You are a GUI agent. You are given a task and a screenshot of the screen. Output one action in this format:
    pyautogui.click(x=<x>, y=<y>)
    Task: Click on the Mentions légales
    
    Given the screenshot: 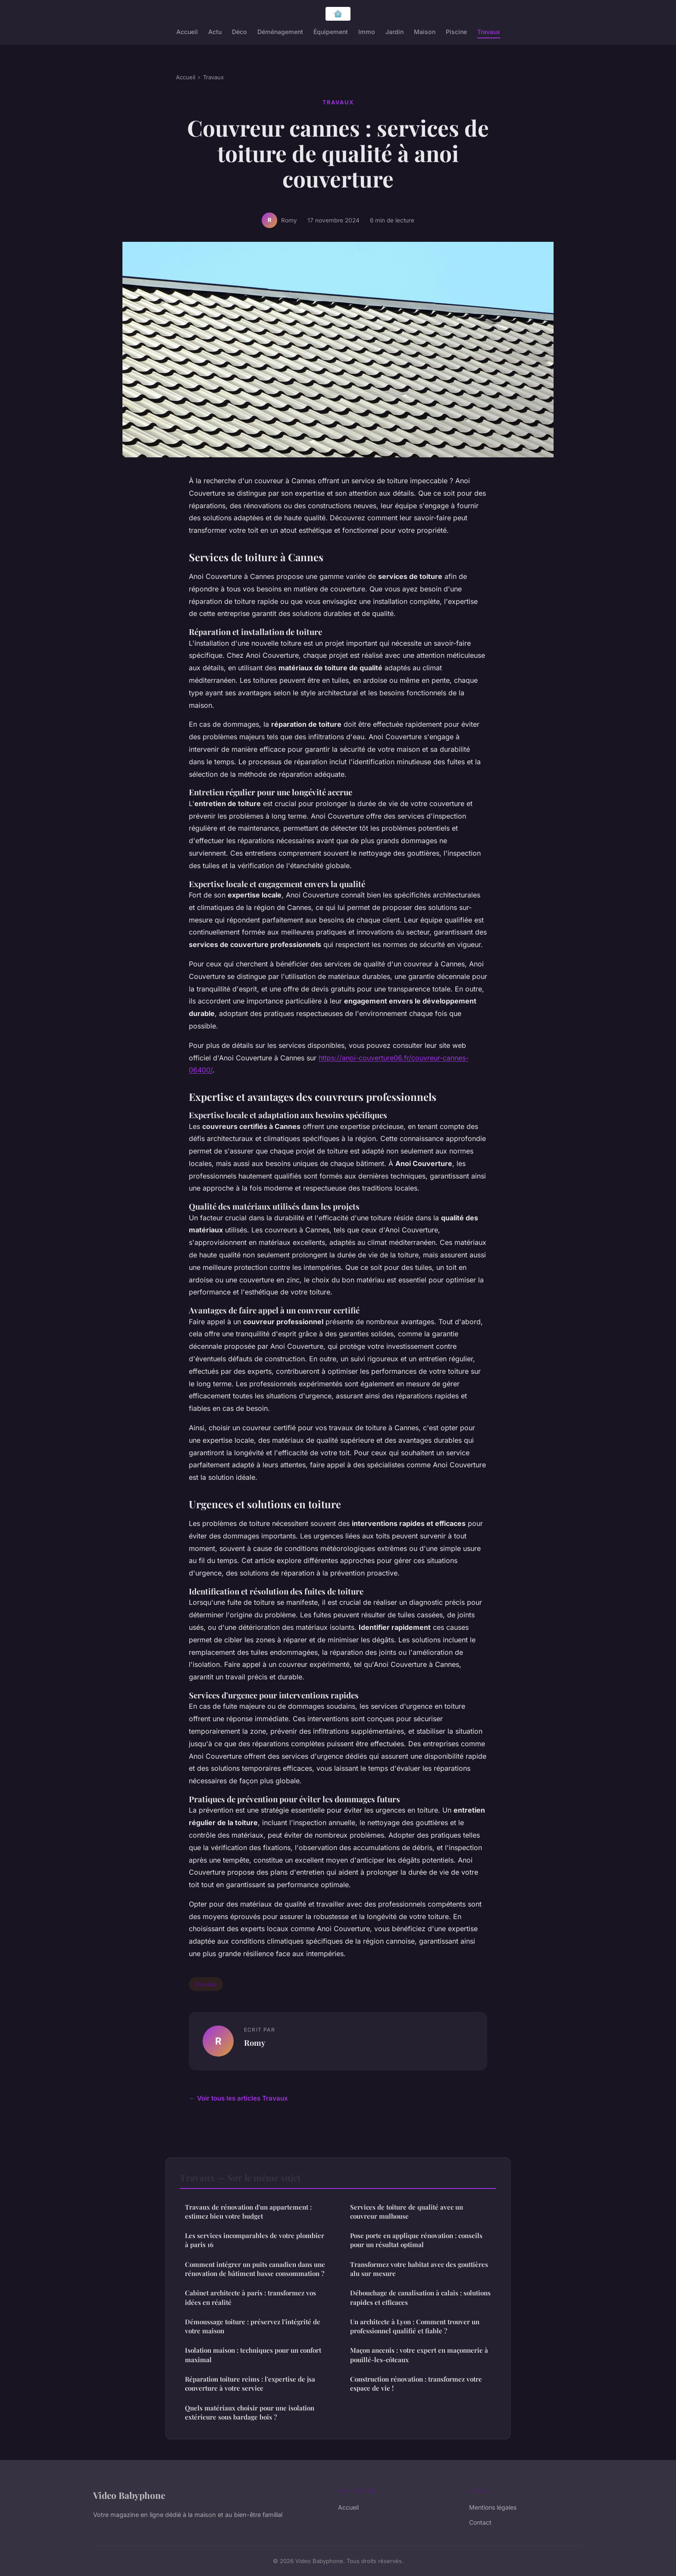 What is the action you would take?
    pyautogui.click(x=492, y=2507)
    